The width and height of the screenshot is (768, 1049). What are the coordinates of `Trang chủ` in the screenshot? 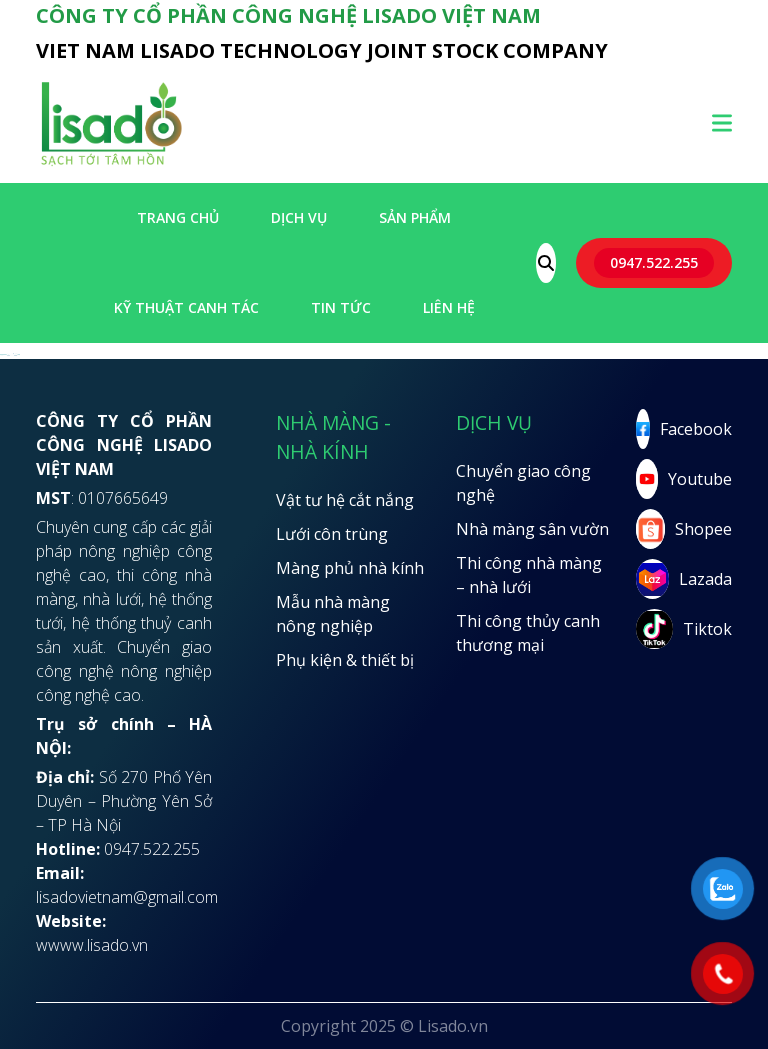 It's located at (178, 217).